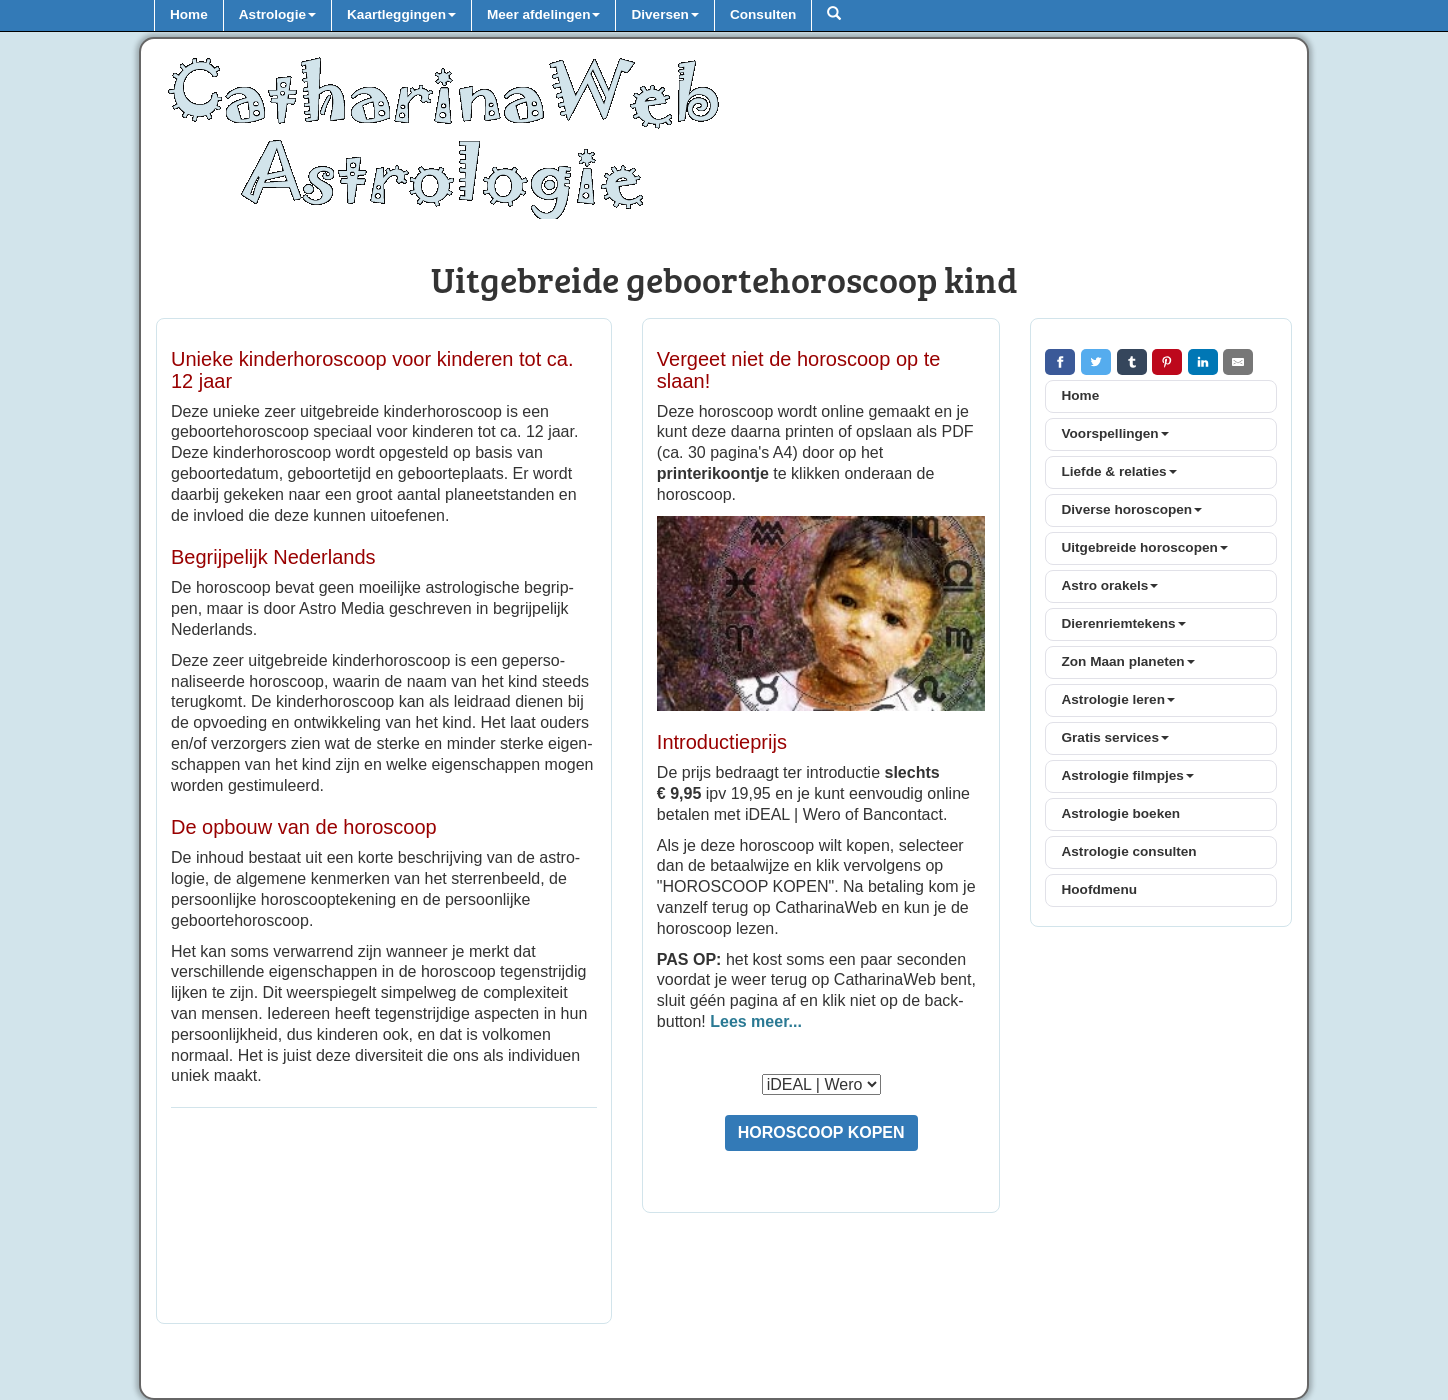  I want to click on Meer afdelingen [button], so click(544, 14).